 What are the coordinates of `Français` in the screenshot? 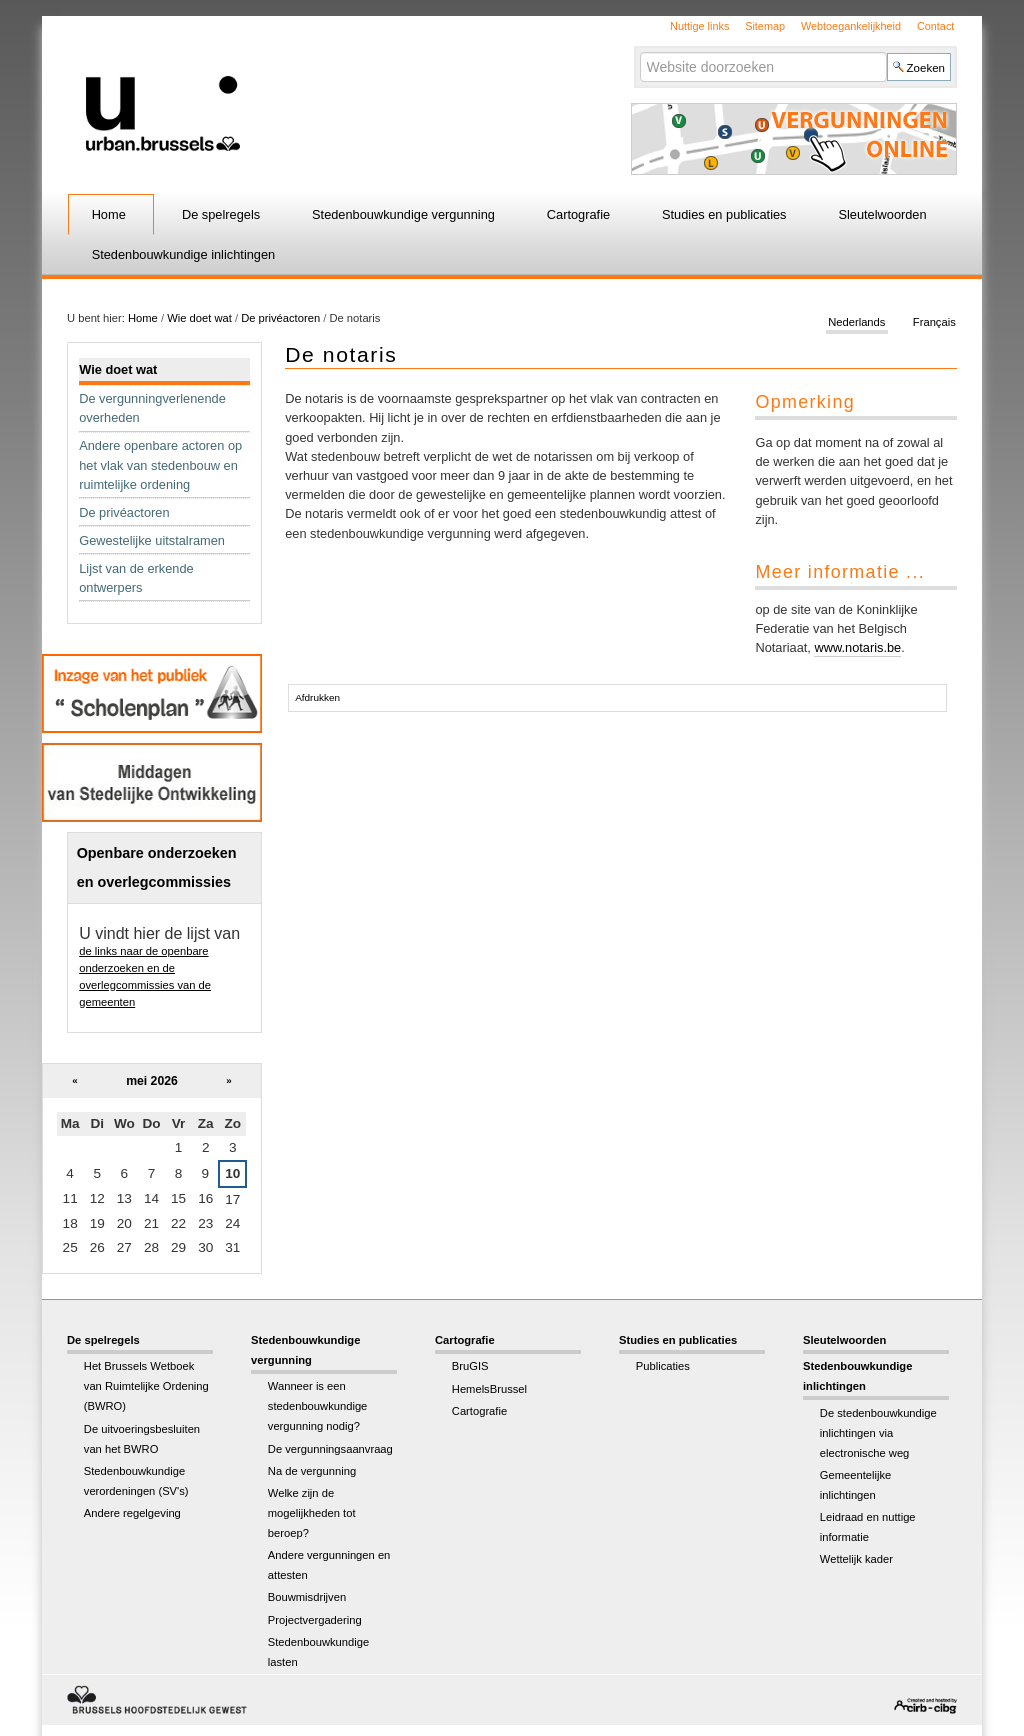 It's located at (934, 322).